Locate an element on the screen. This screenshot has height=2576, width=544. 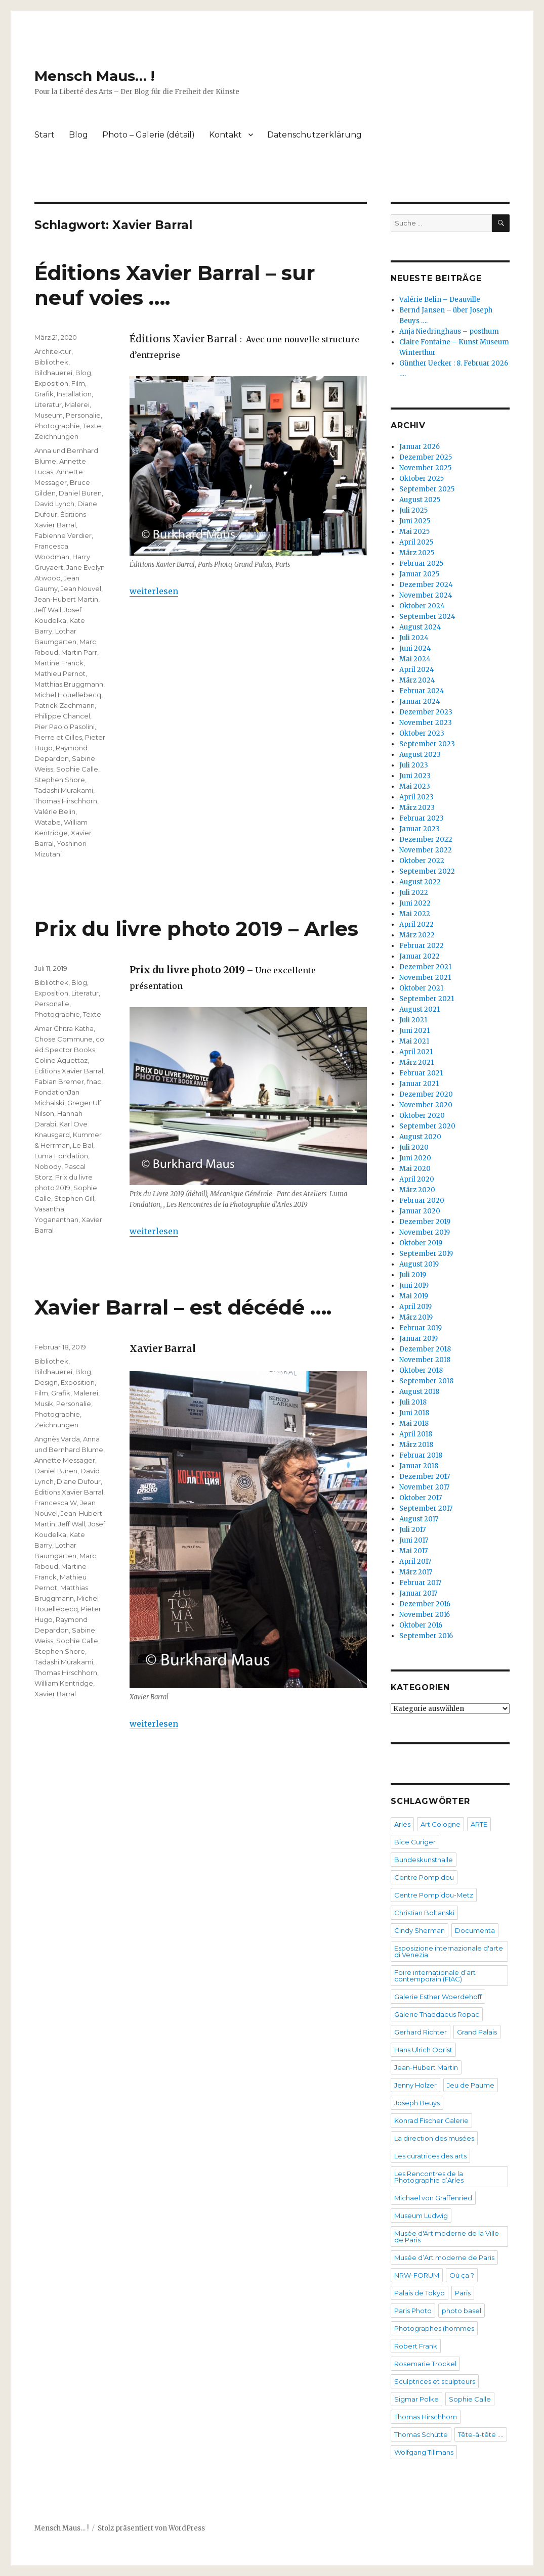
Bice Curiger is located at coordinates (415, 1842).